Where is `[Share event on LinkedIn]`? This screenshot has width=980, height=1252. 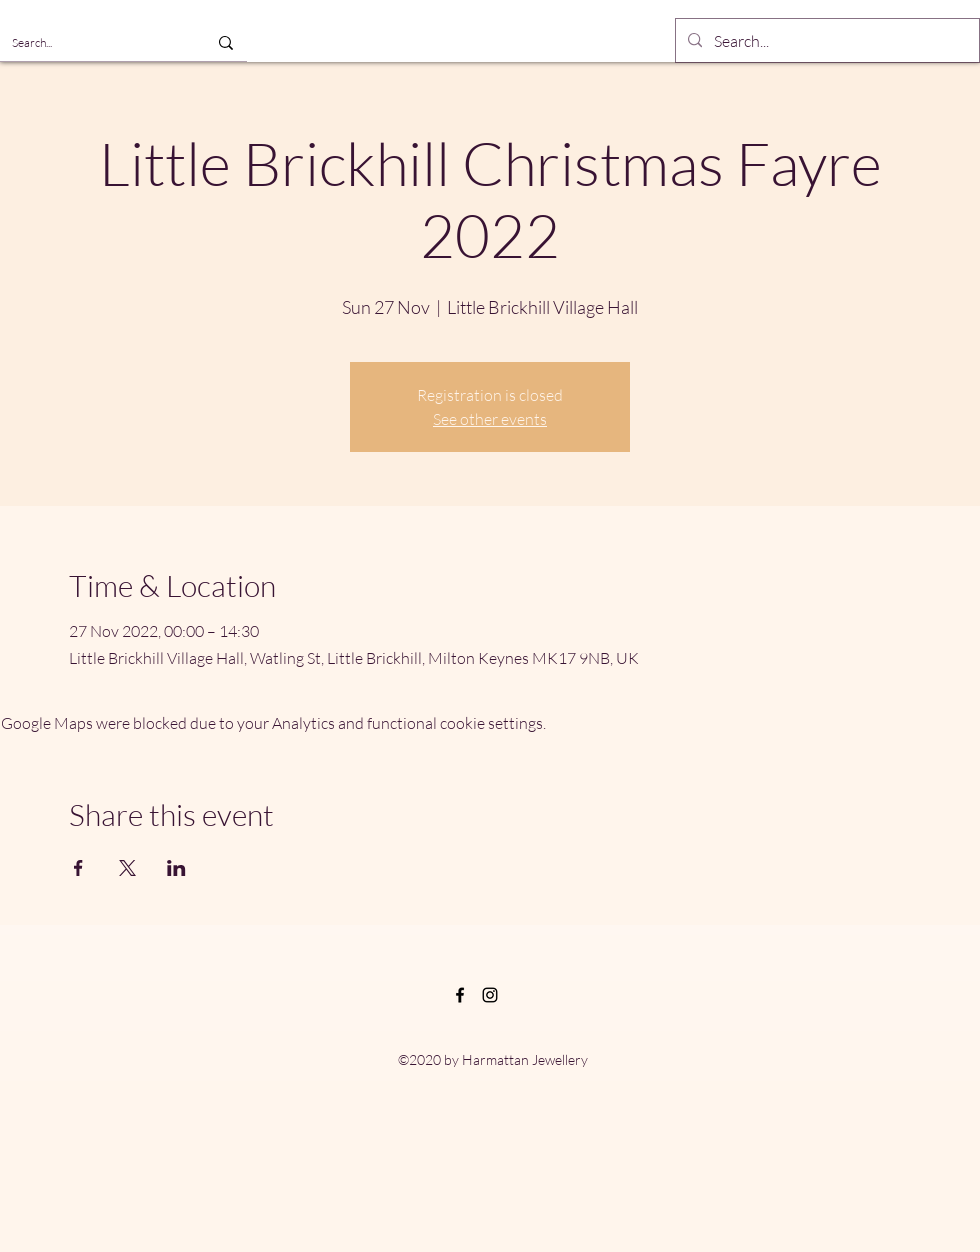 [Share event on LinkedIn] is located at coordinates (176, 868).